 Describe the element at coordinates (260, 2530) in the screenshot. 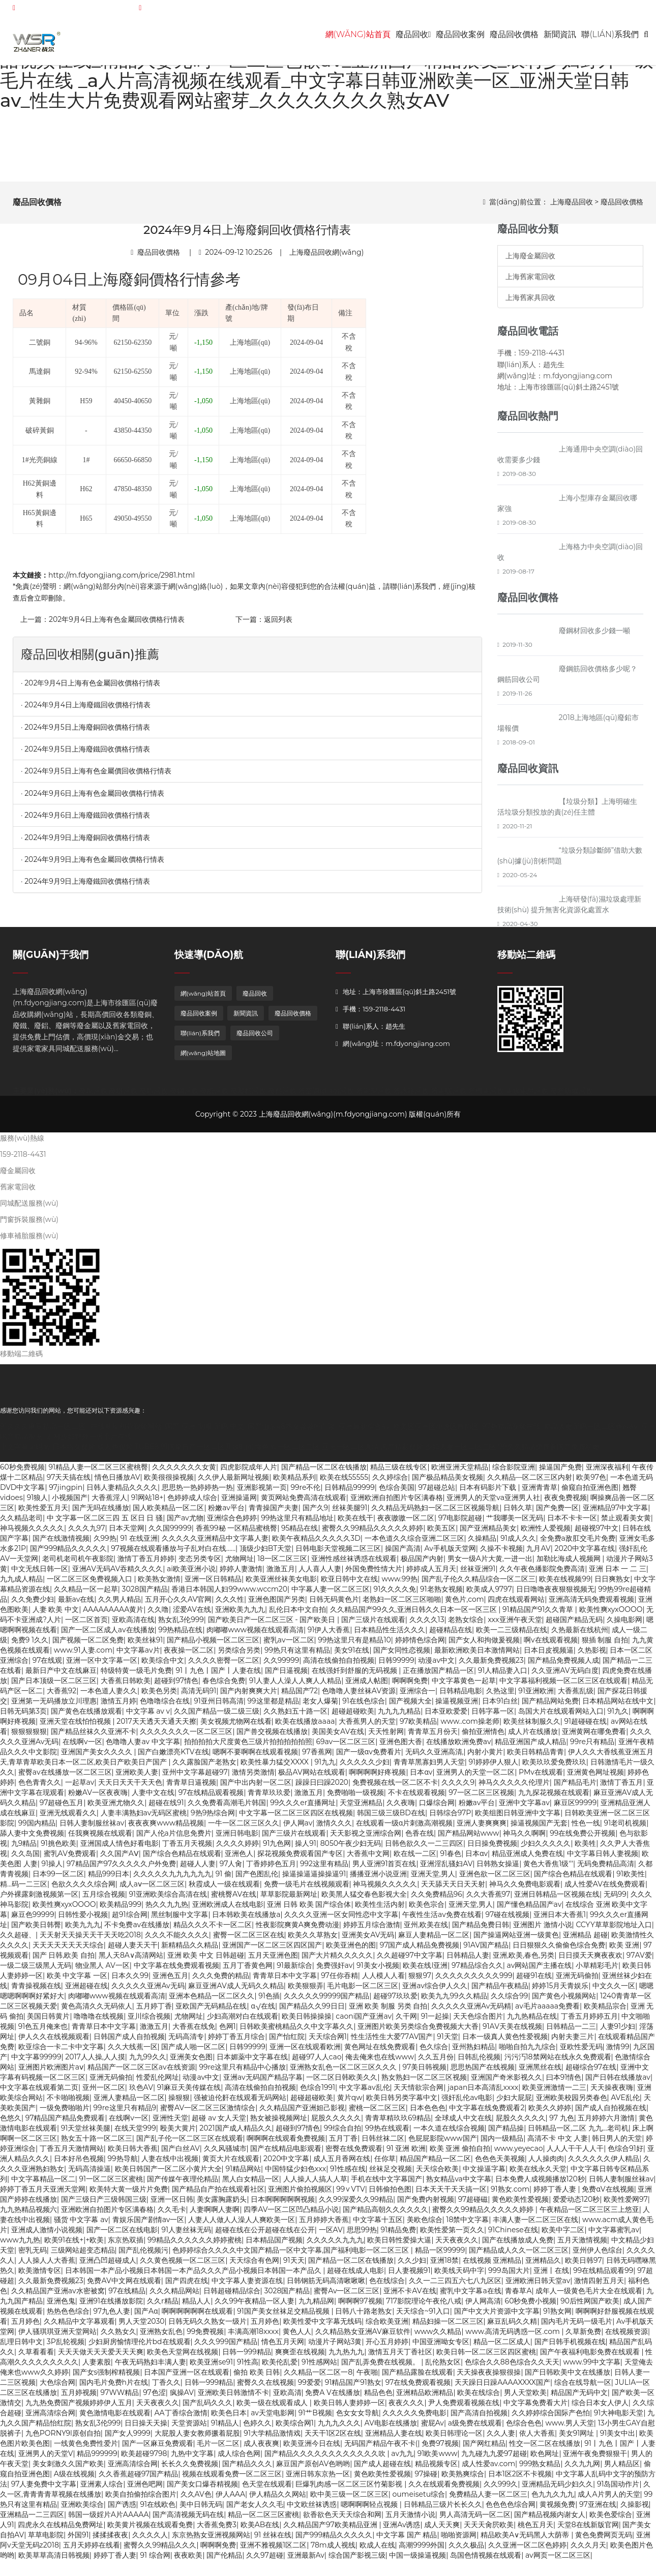

I see `欧美AB在线` at that location.